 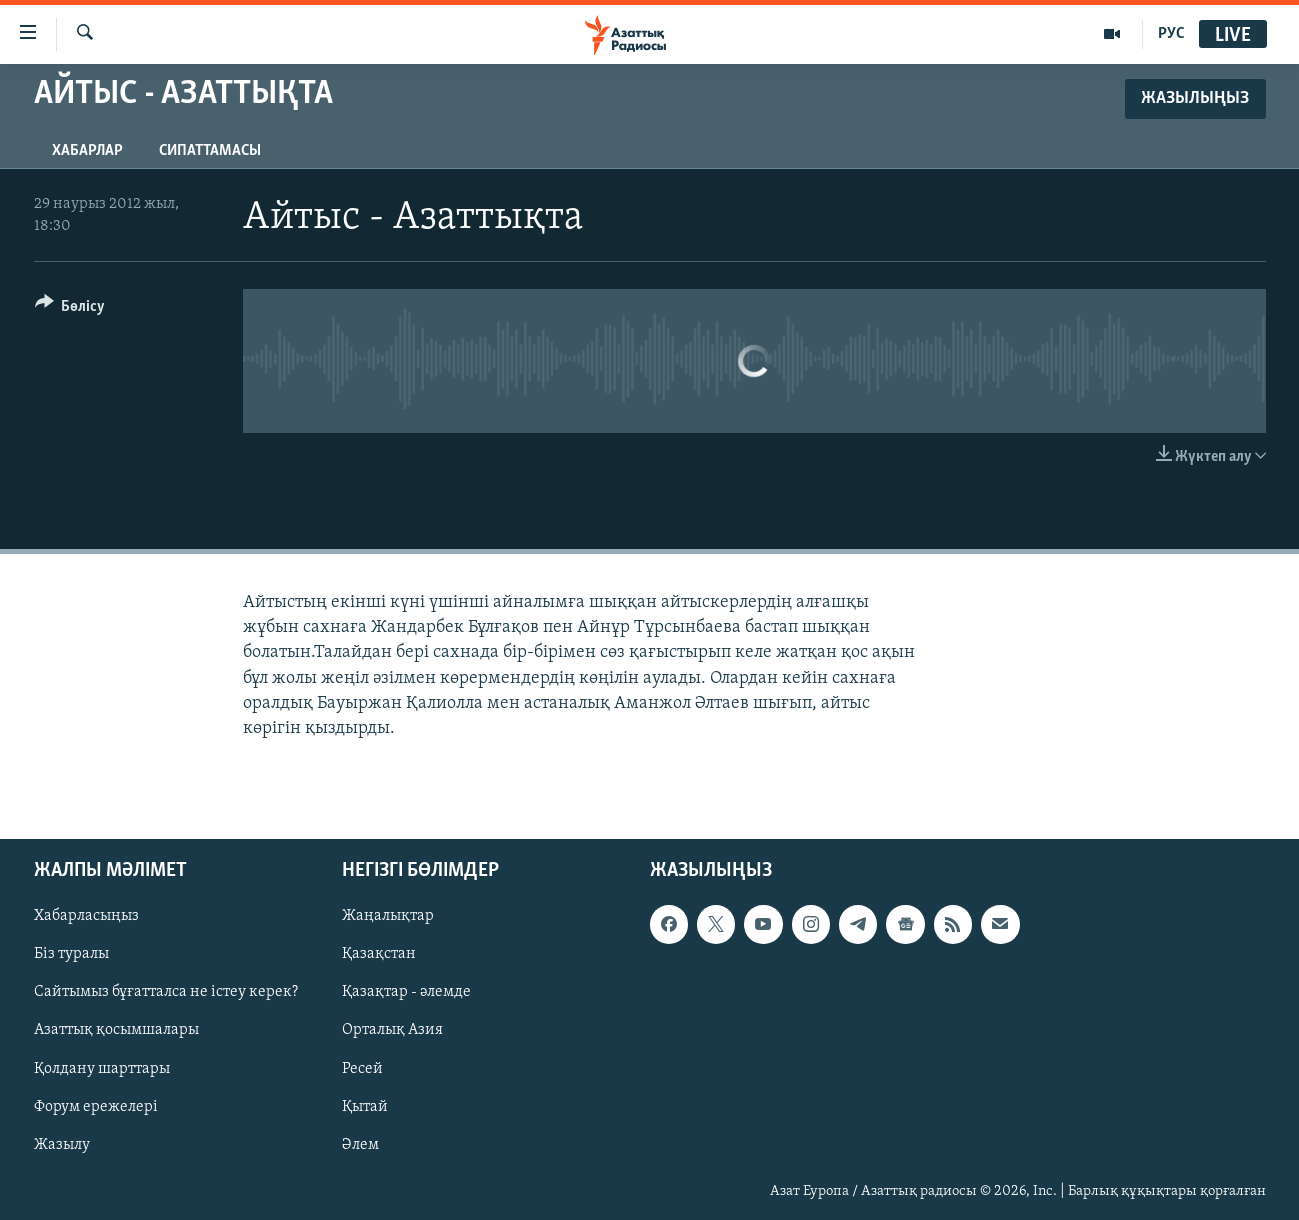 I want to click on Орталық Азия, so click(x=392, y=1031).